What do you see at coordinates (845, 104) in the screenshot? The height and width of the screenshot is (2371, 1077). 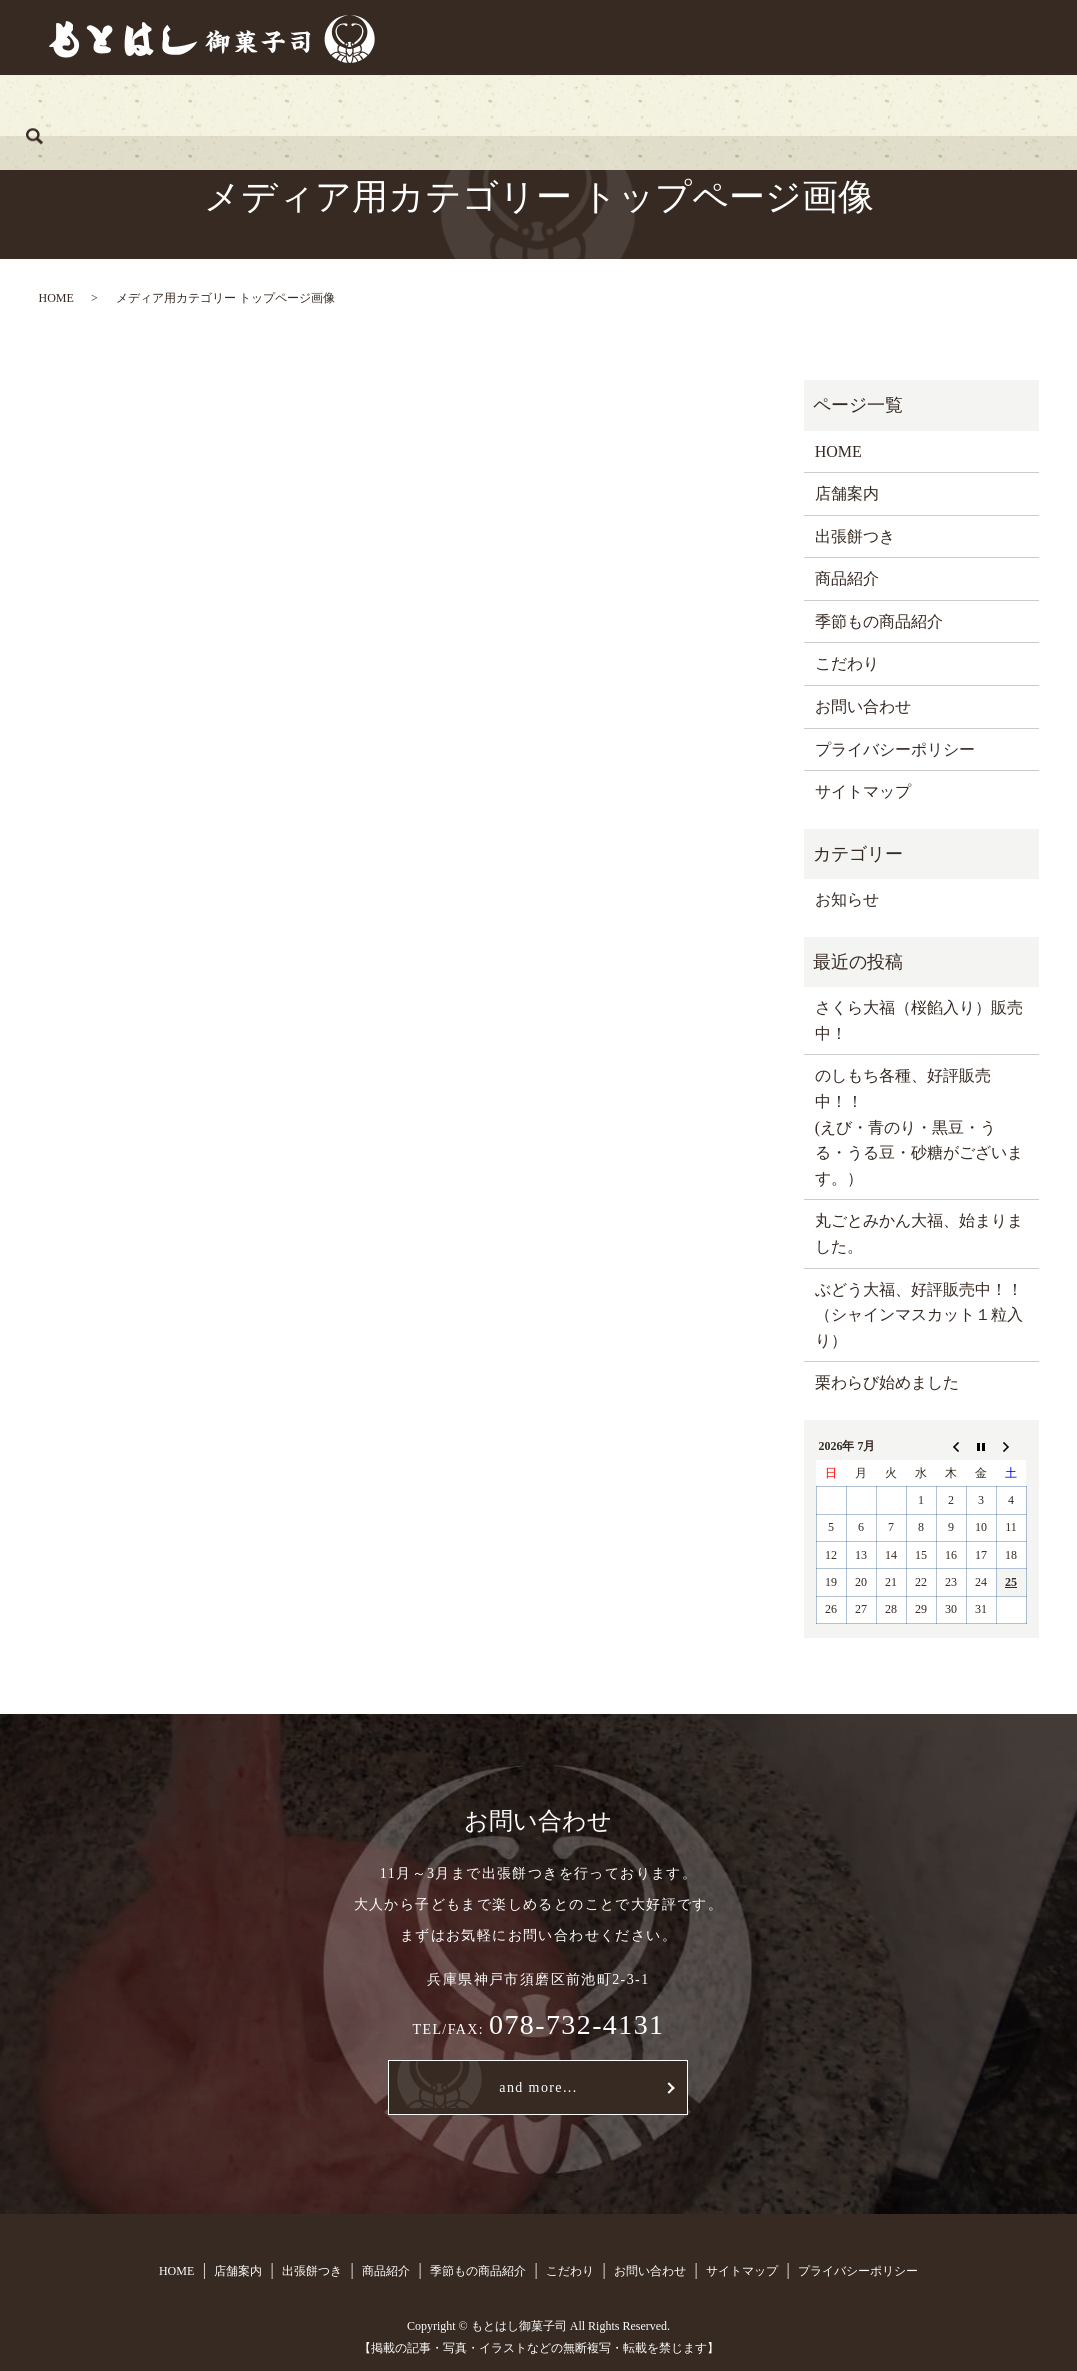 I see `お問い合わせ` at bounding box center [845, 104].